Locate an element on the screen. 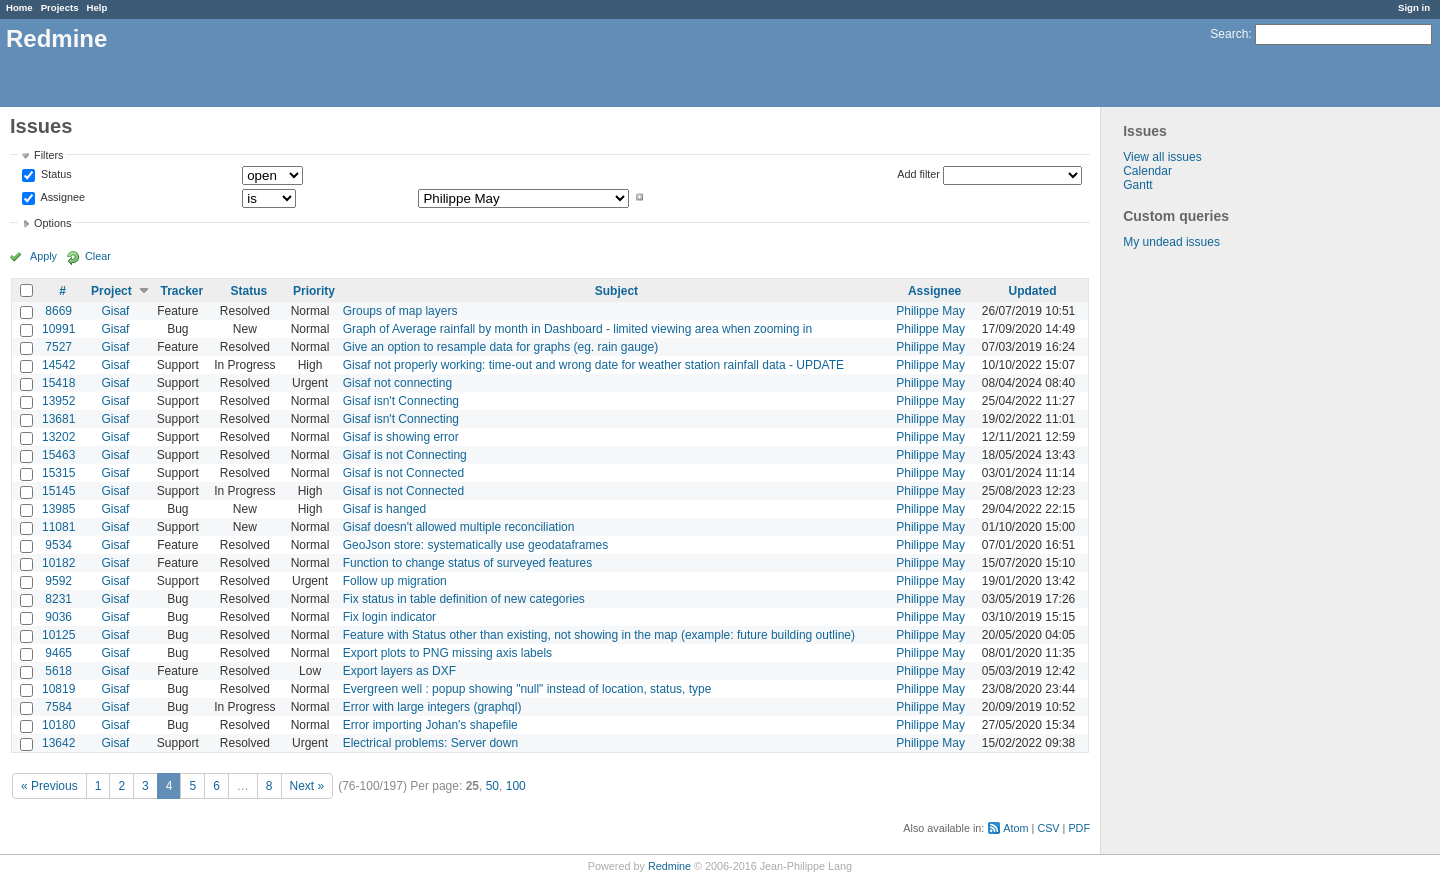 This screenshot has height=877, width=1440. 8669 is located at coordinates (58, 311).